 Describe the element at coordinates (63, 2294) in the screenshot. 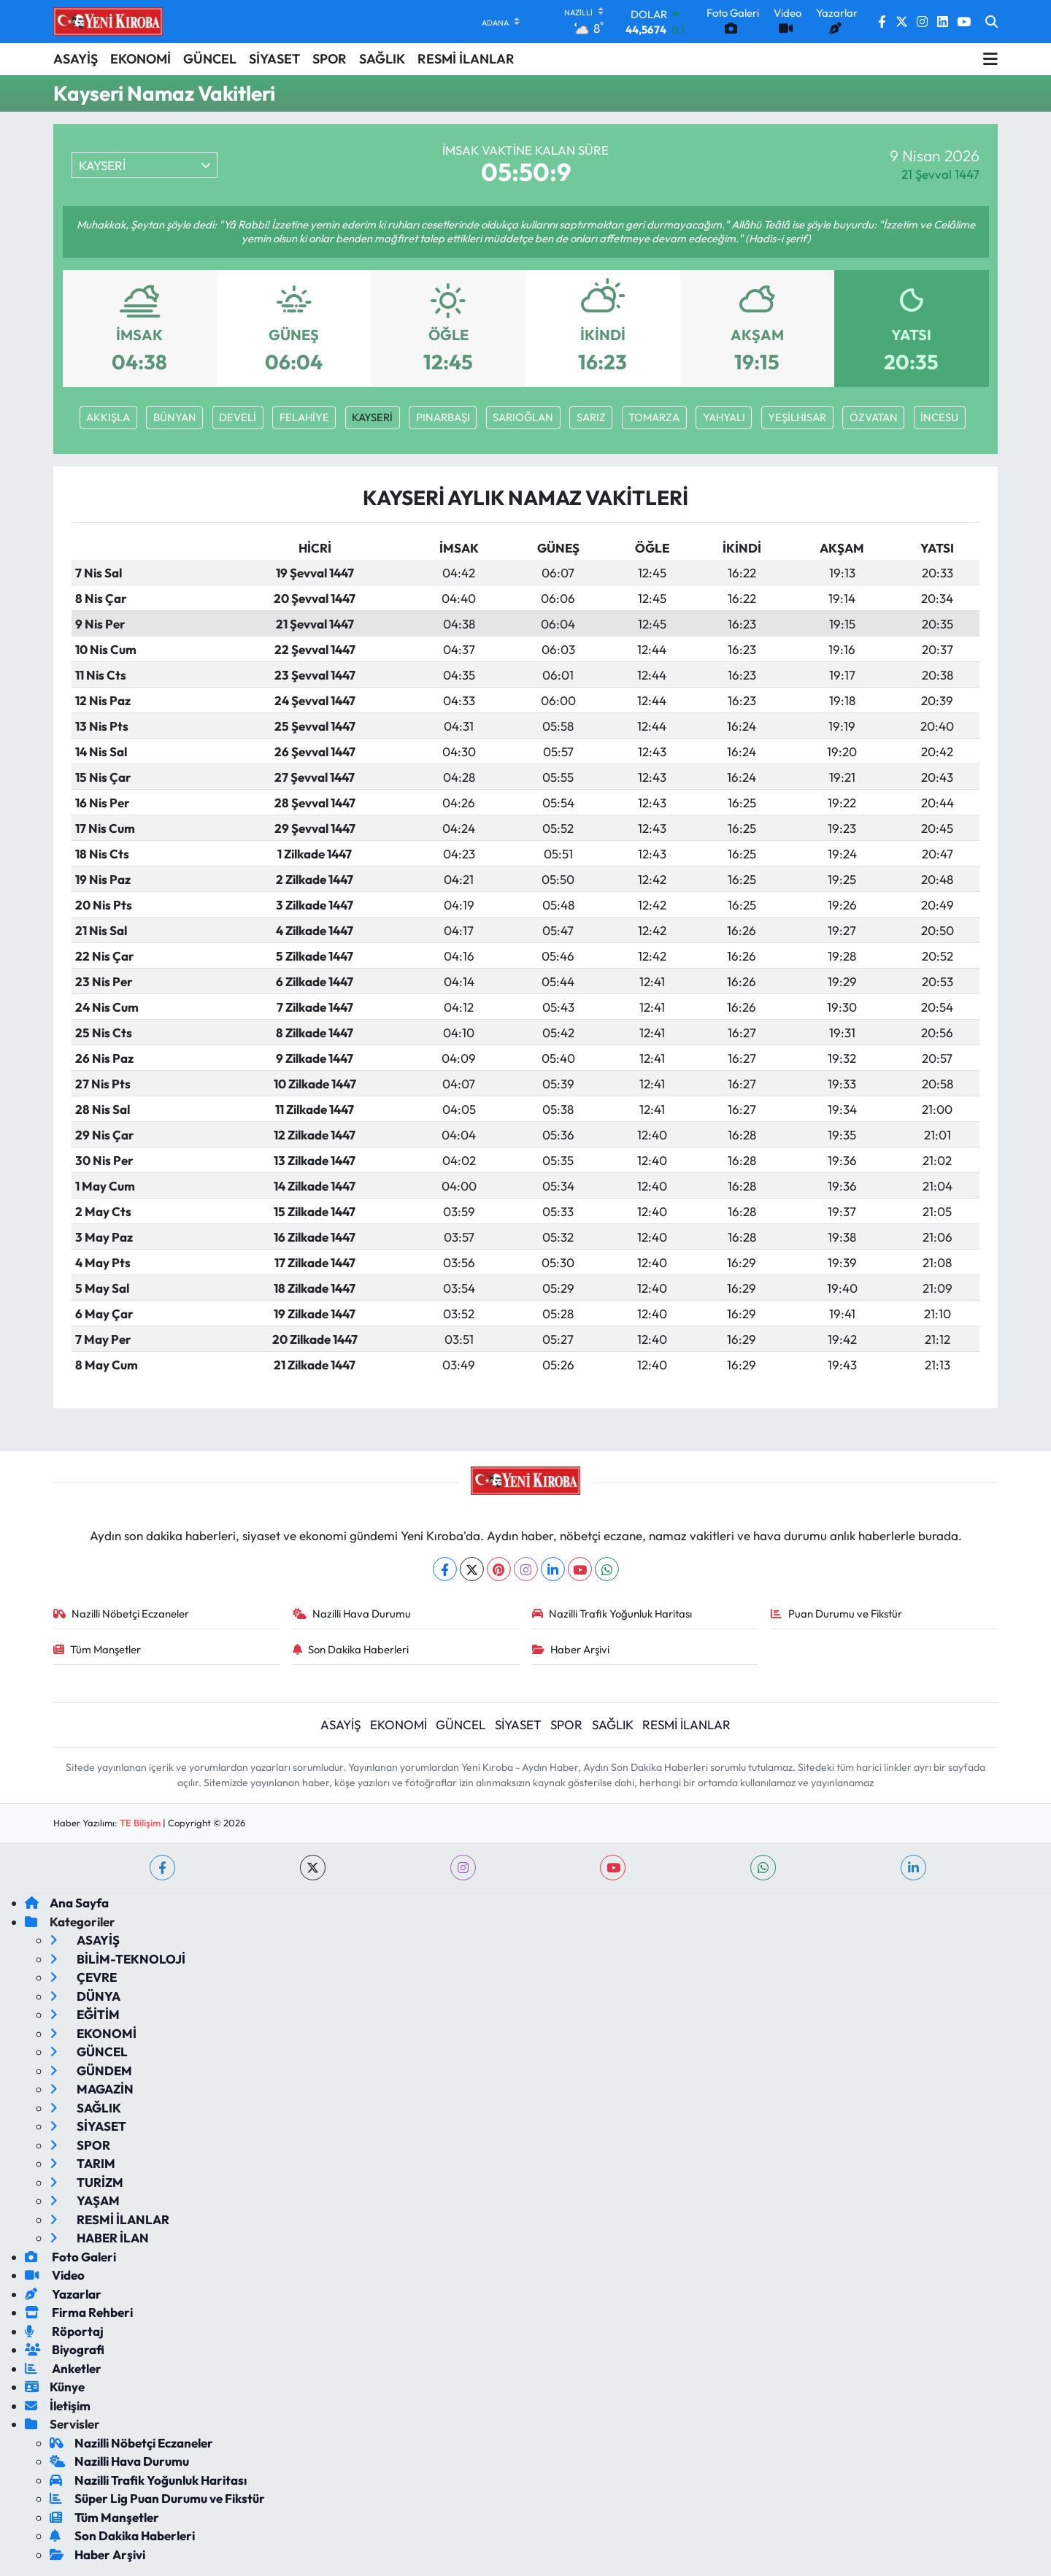

I see `Yazarlar` at that location.